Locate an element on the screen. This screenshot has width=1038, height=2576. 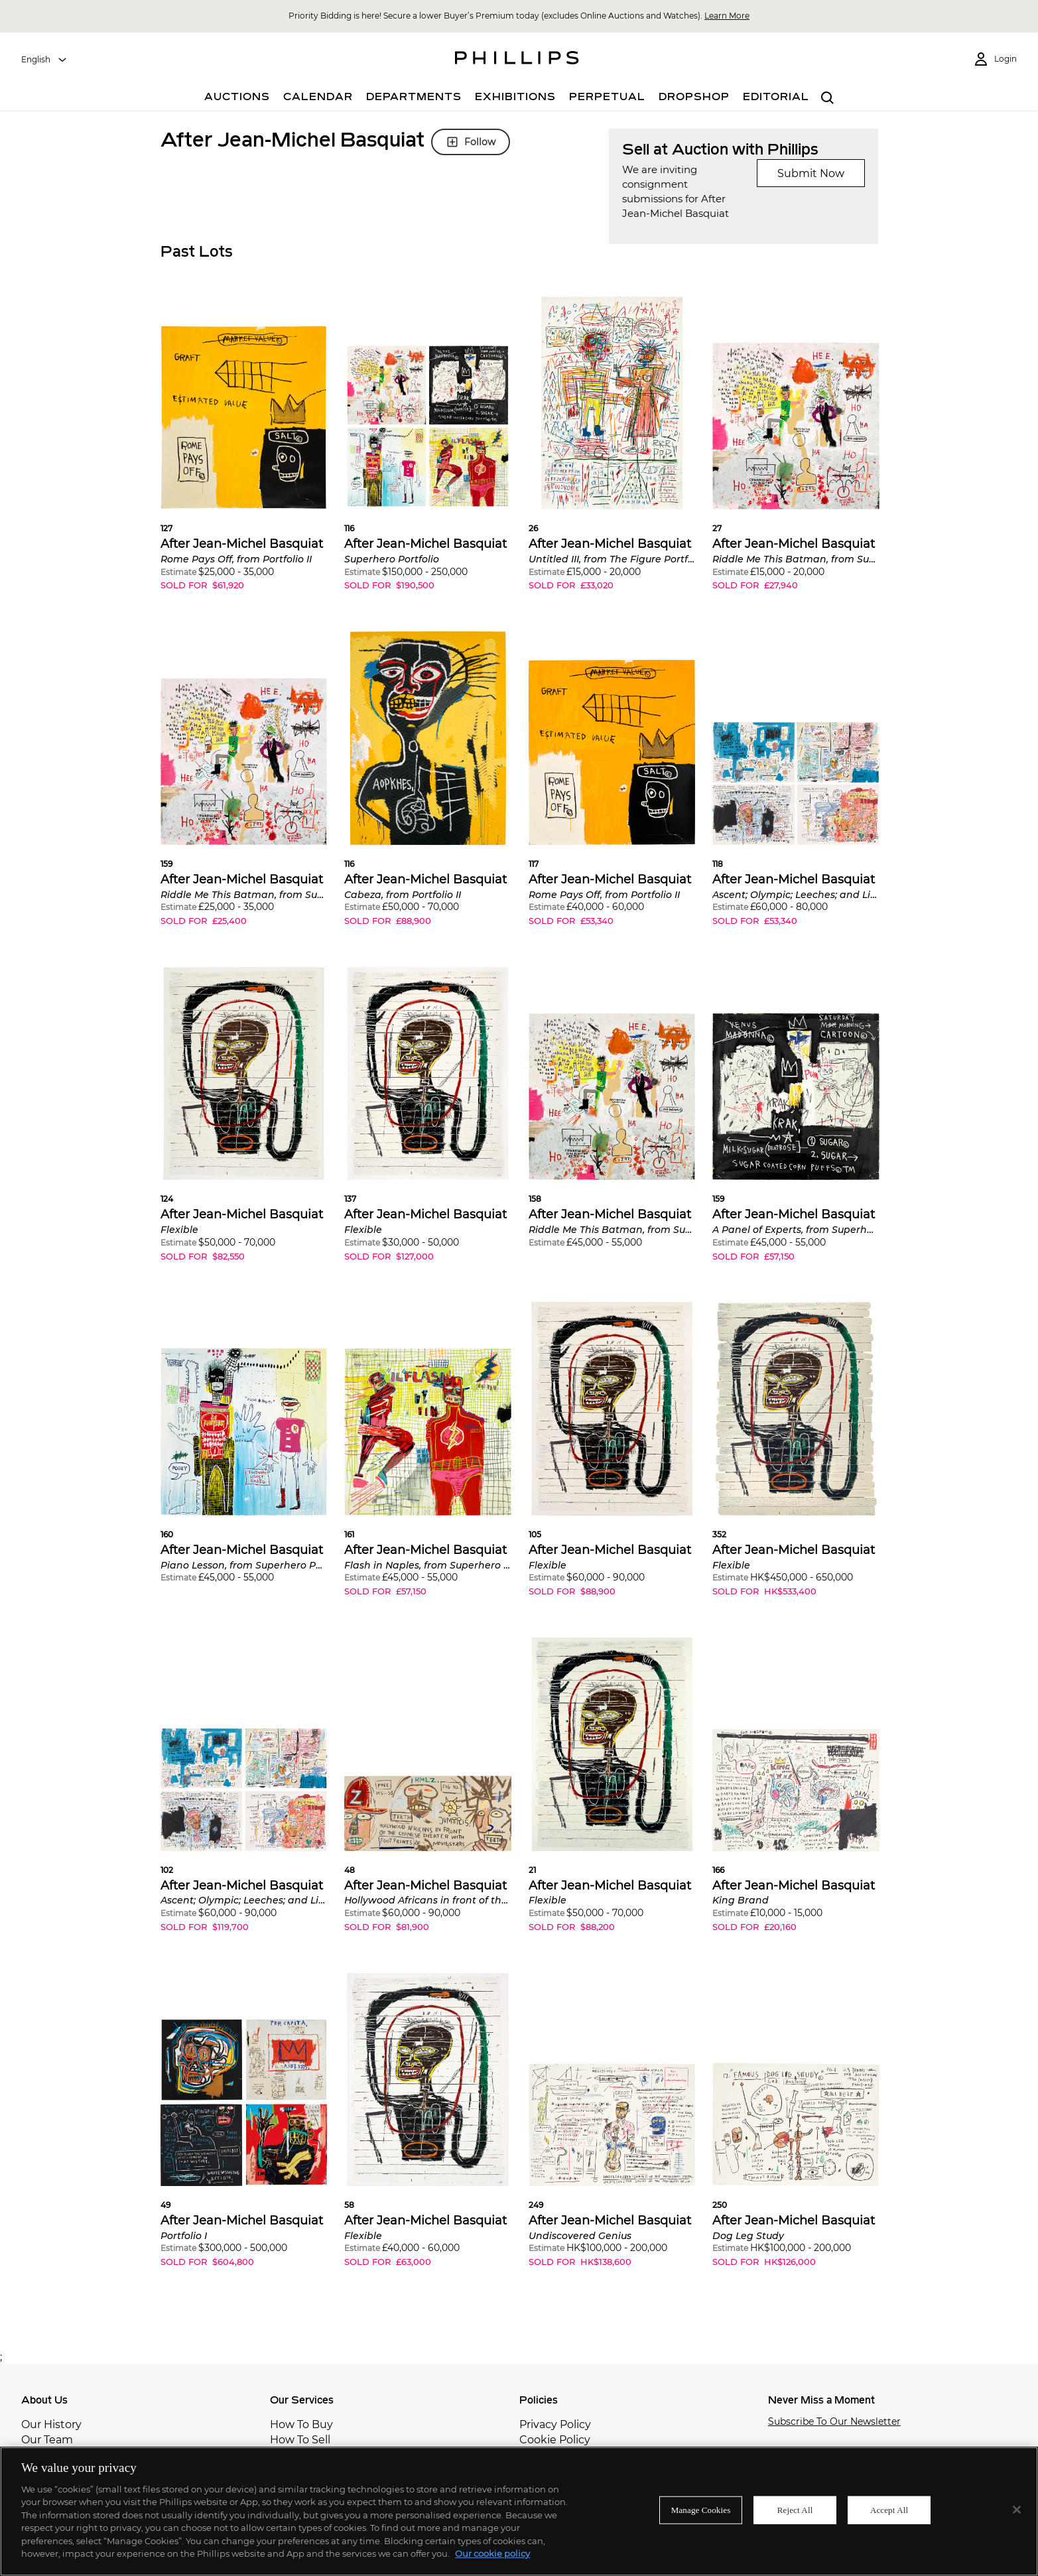
[button] is located at coordinates (244, 453).